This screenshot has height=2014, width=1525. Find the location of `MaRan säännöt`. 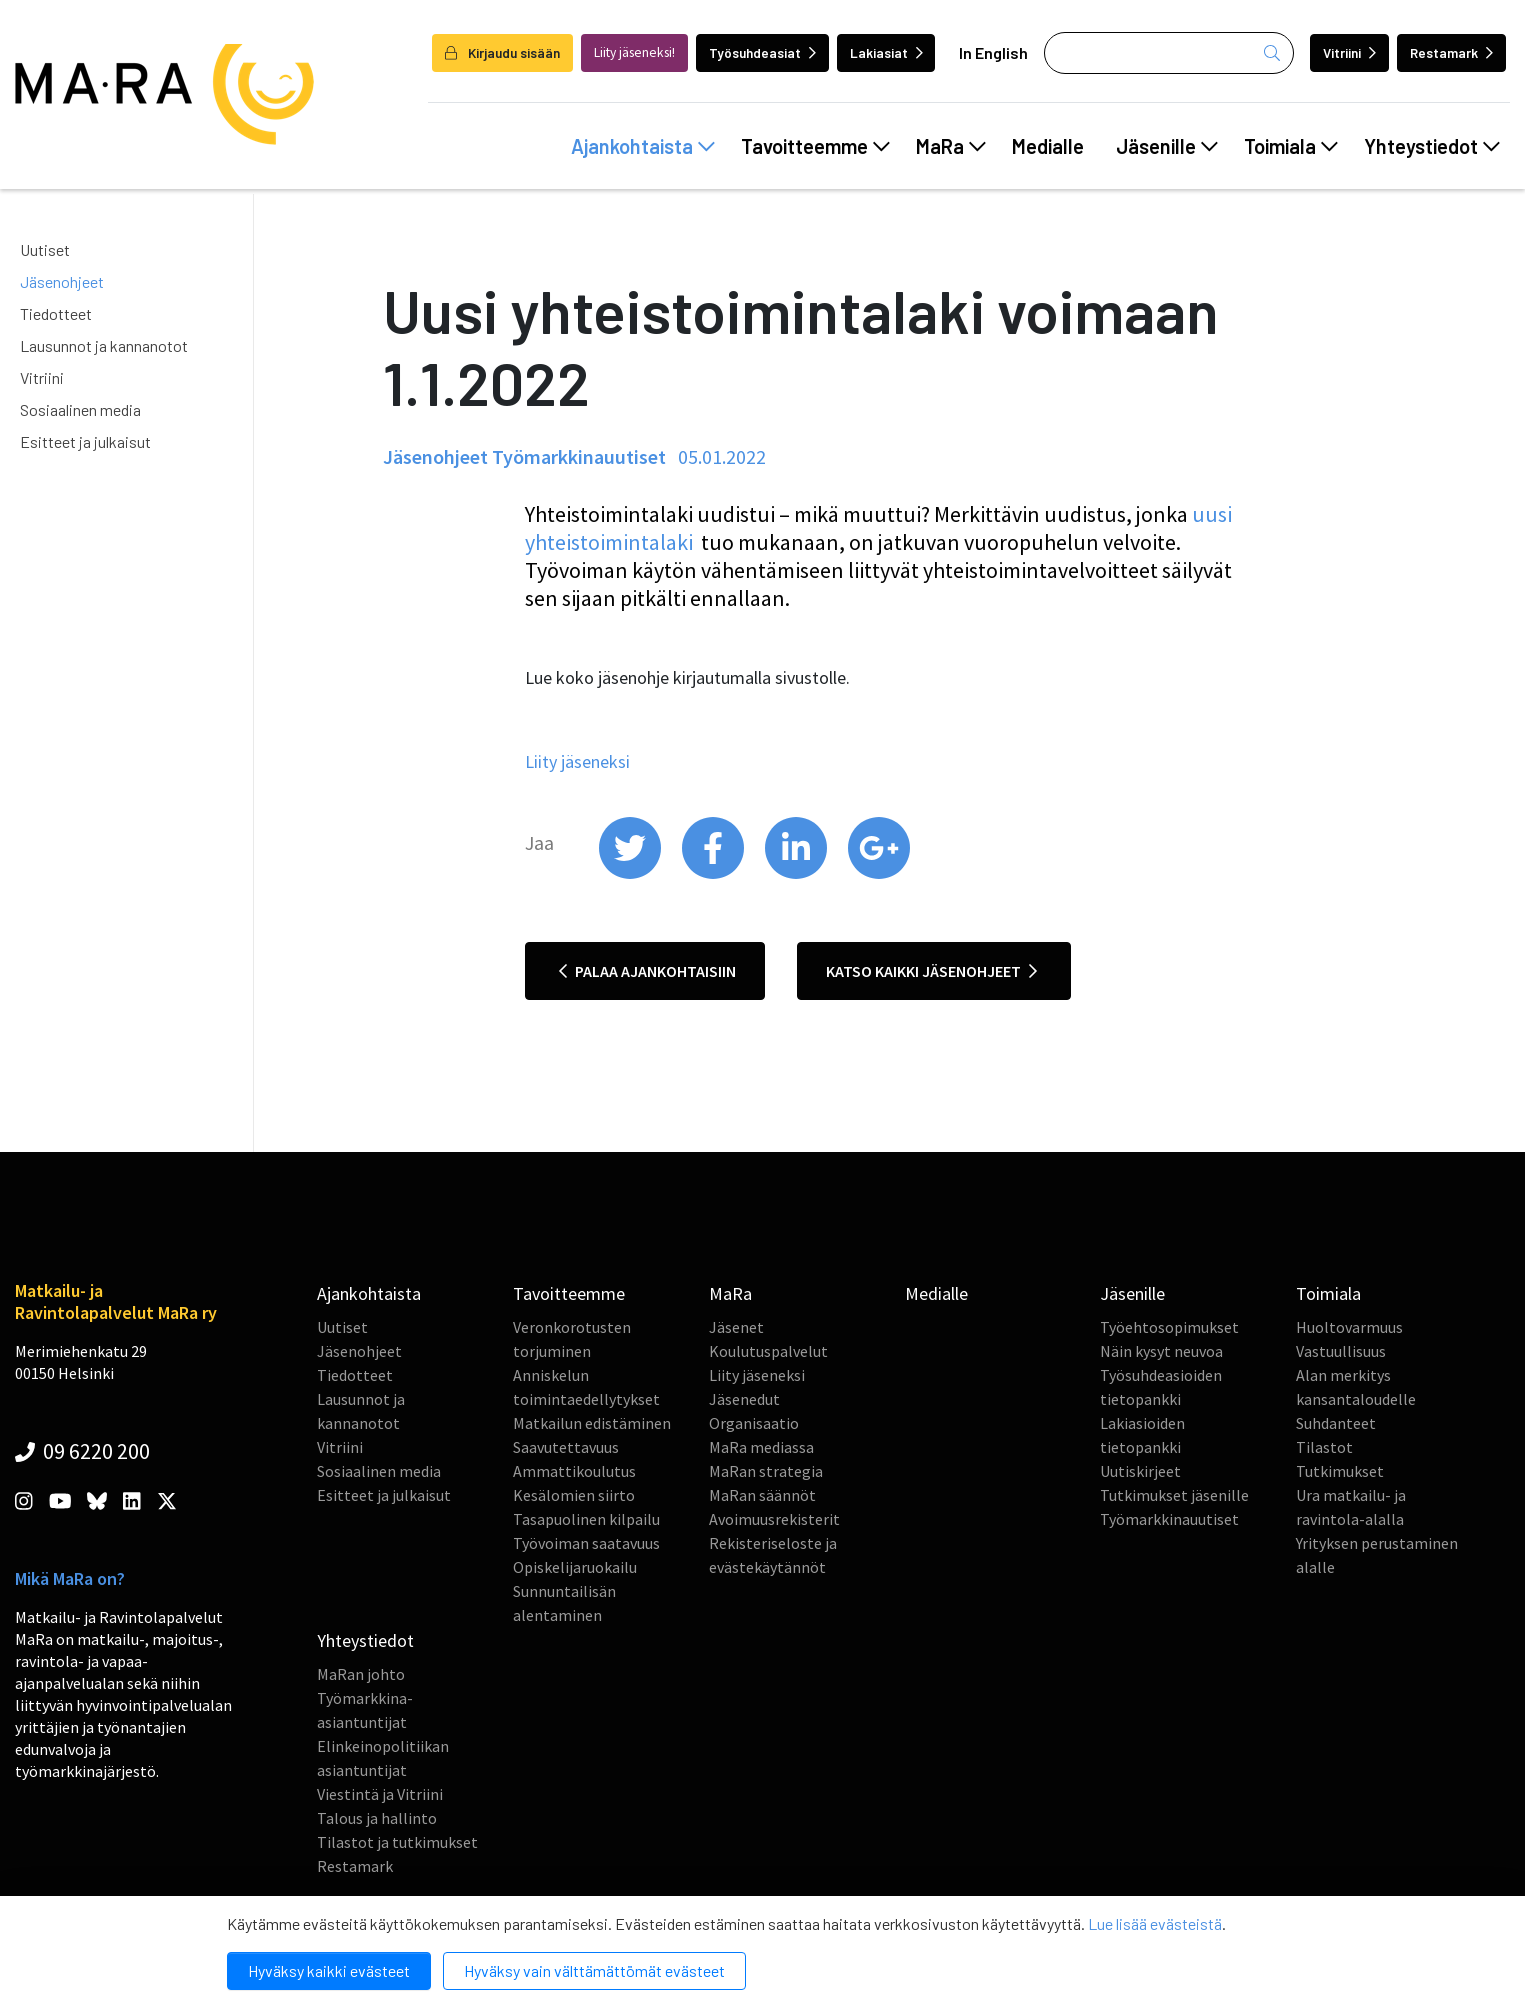

MaRan säännöt is located at coordinates (762, 1495).